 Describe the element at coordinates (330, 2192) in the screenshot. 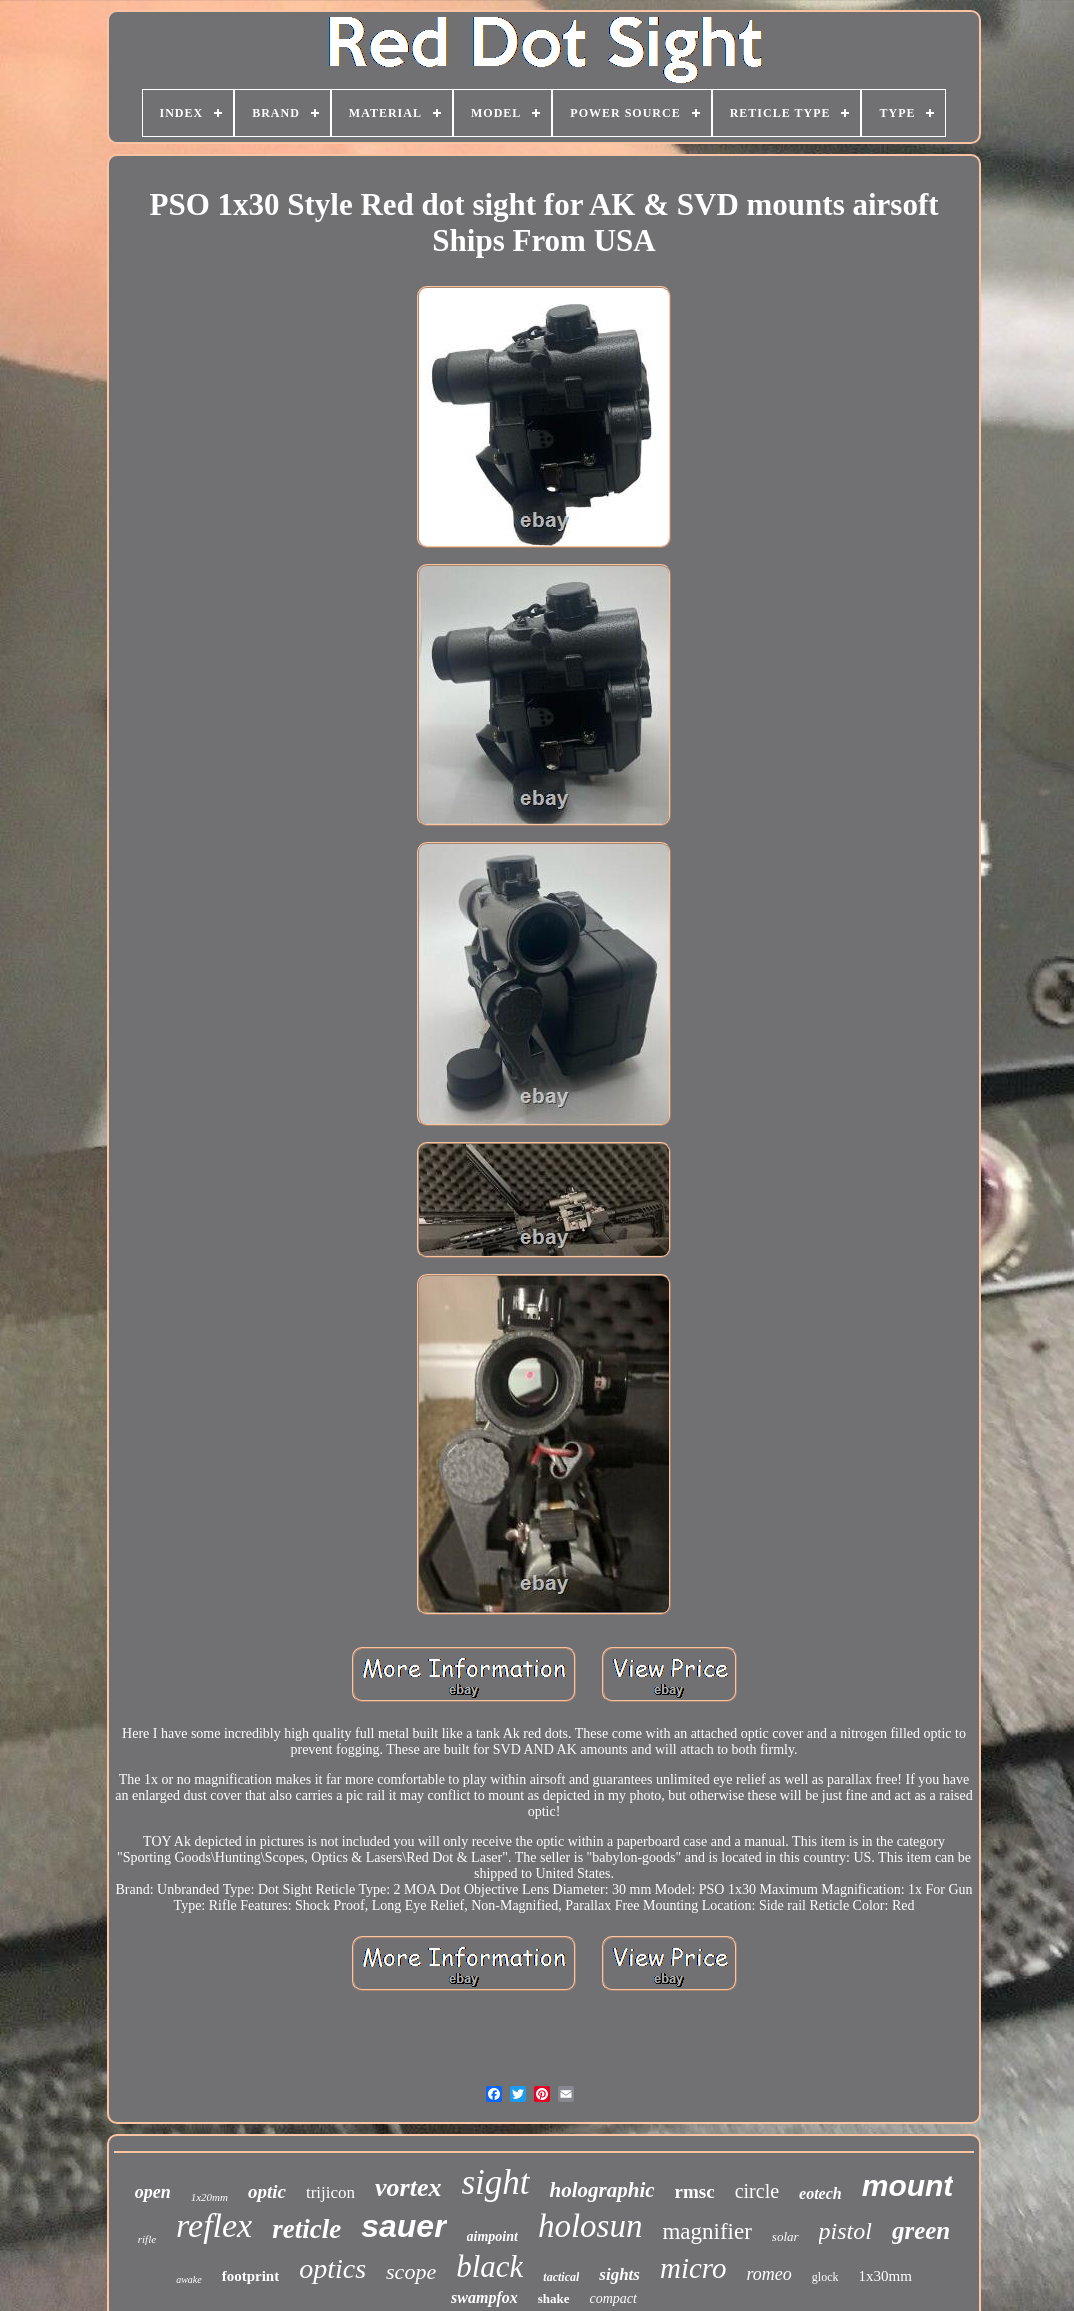

I see `trijicon` at that location.